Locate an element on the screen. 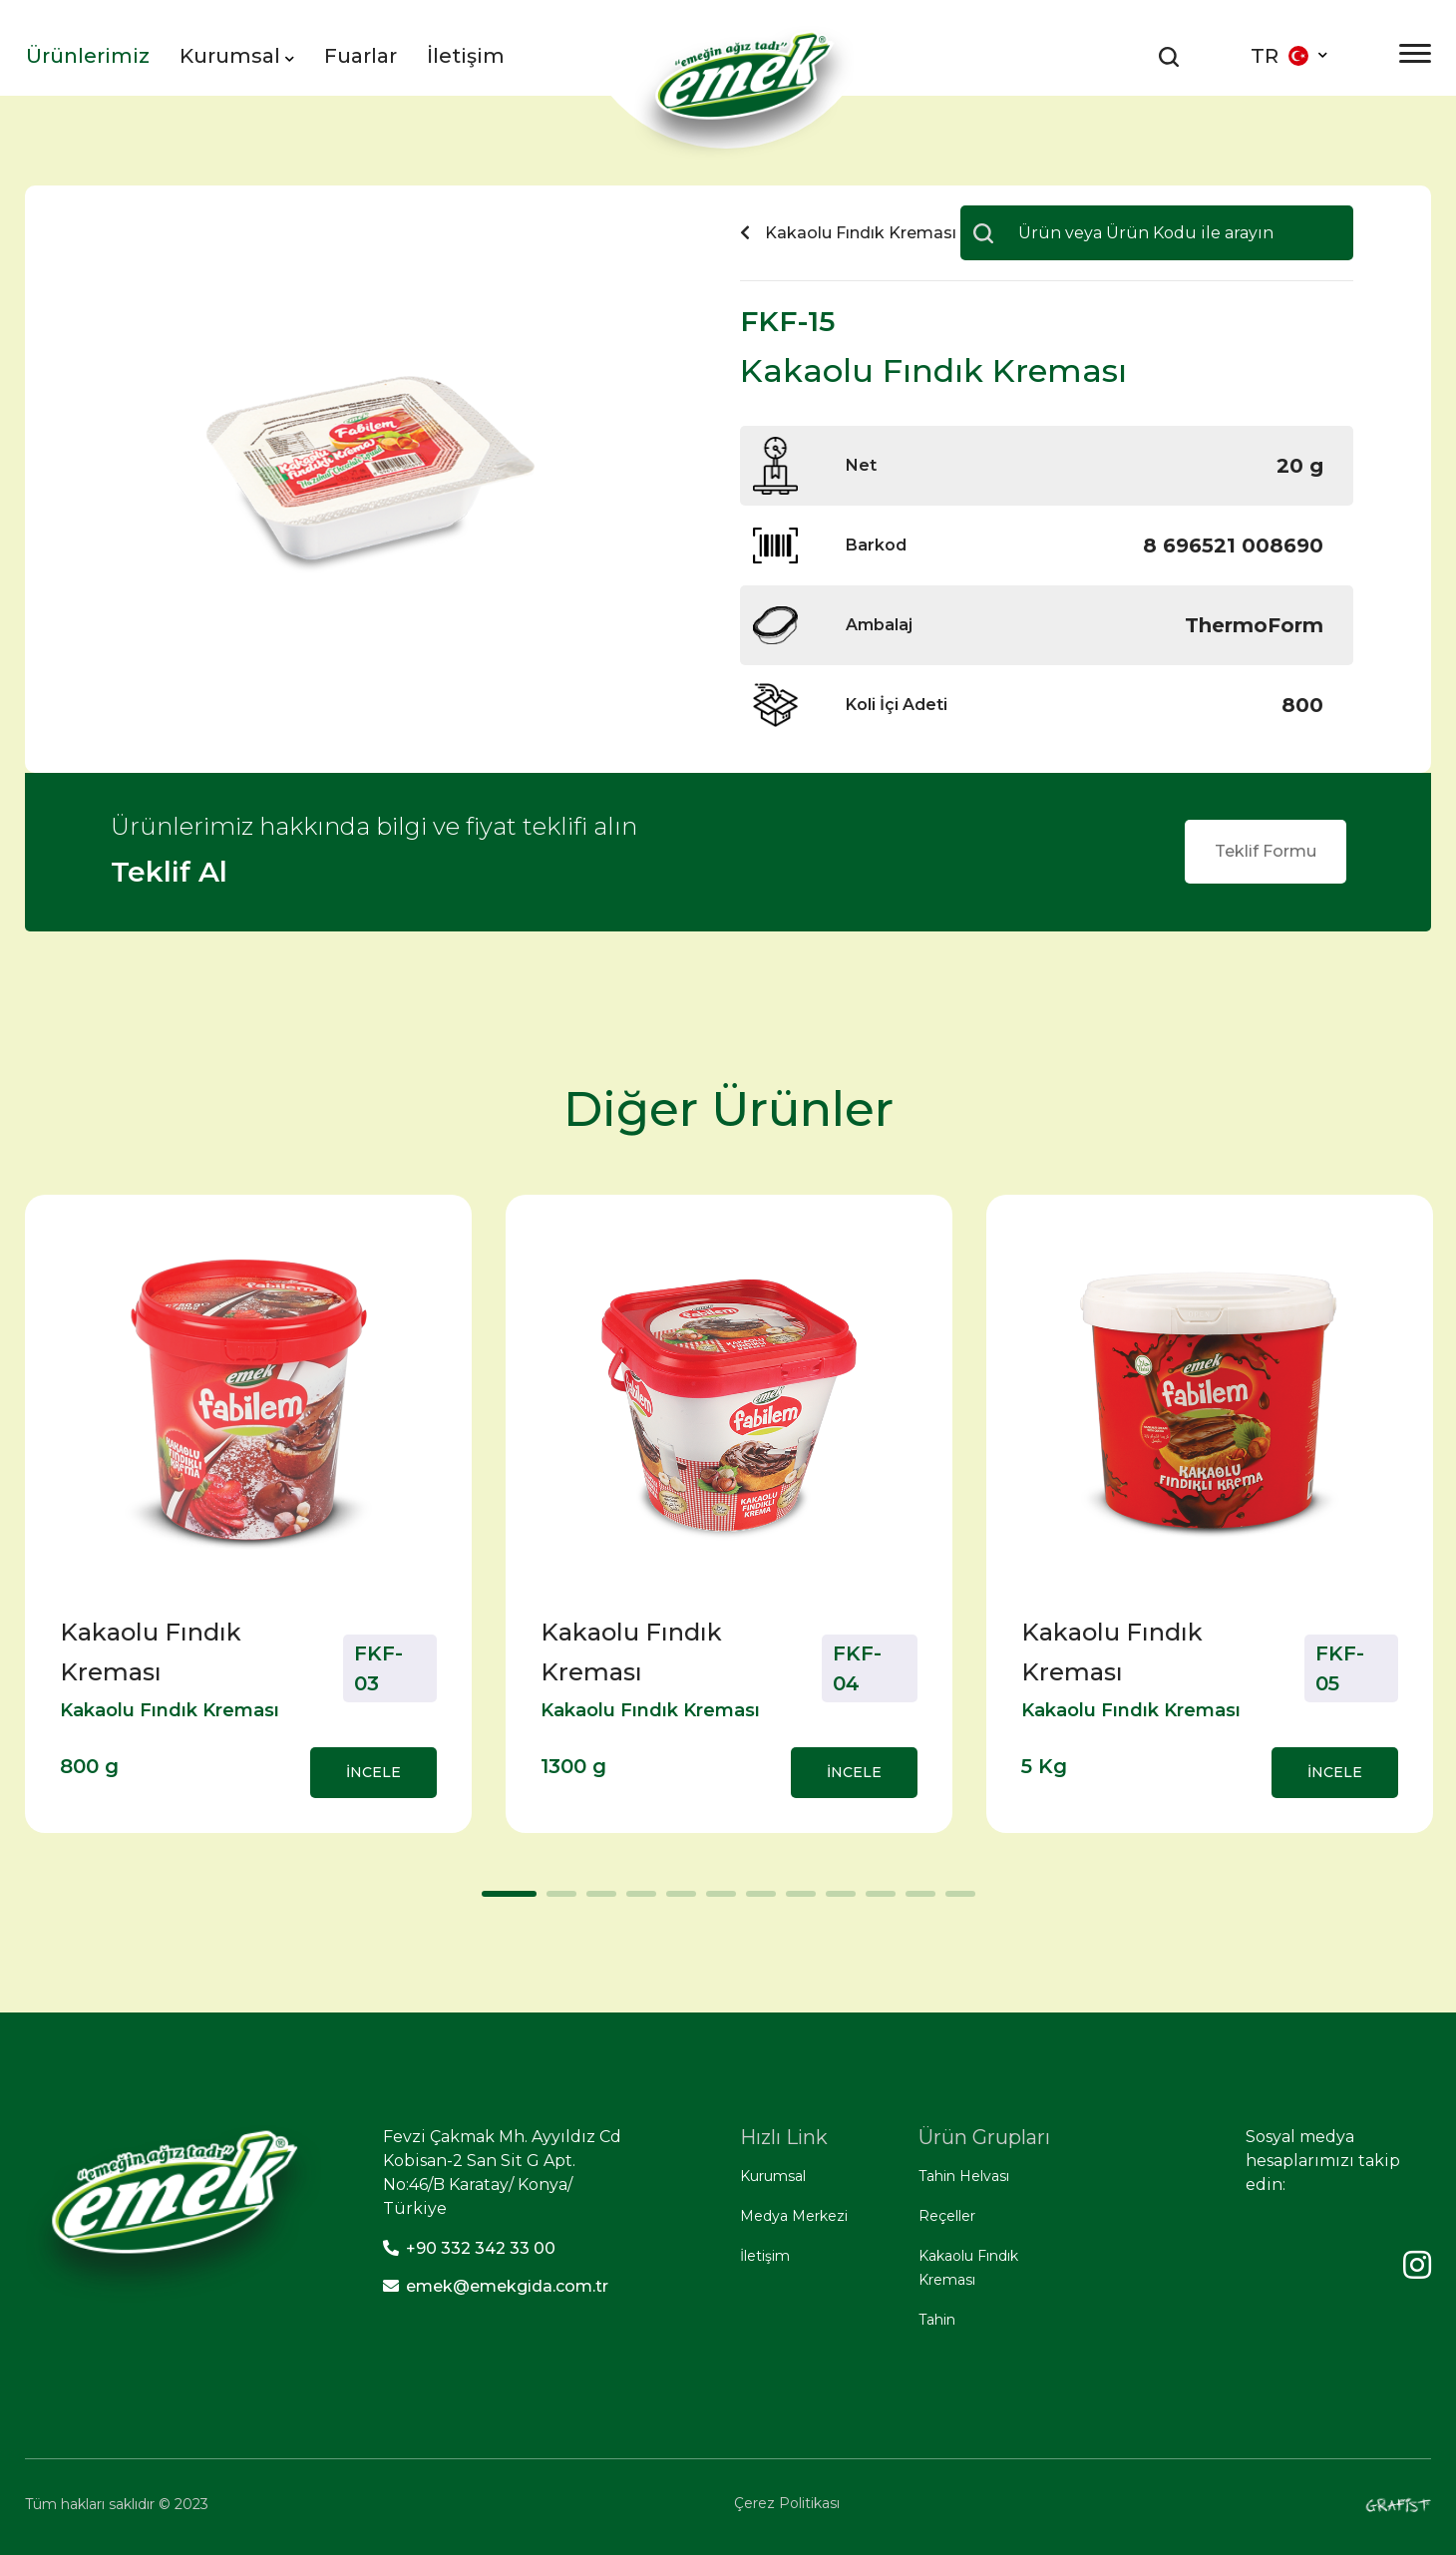 This screenshot has height=2555, width=1456. 3 [tab] is located at coordinates (596, 1901).